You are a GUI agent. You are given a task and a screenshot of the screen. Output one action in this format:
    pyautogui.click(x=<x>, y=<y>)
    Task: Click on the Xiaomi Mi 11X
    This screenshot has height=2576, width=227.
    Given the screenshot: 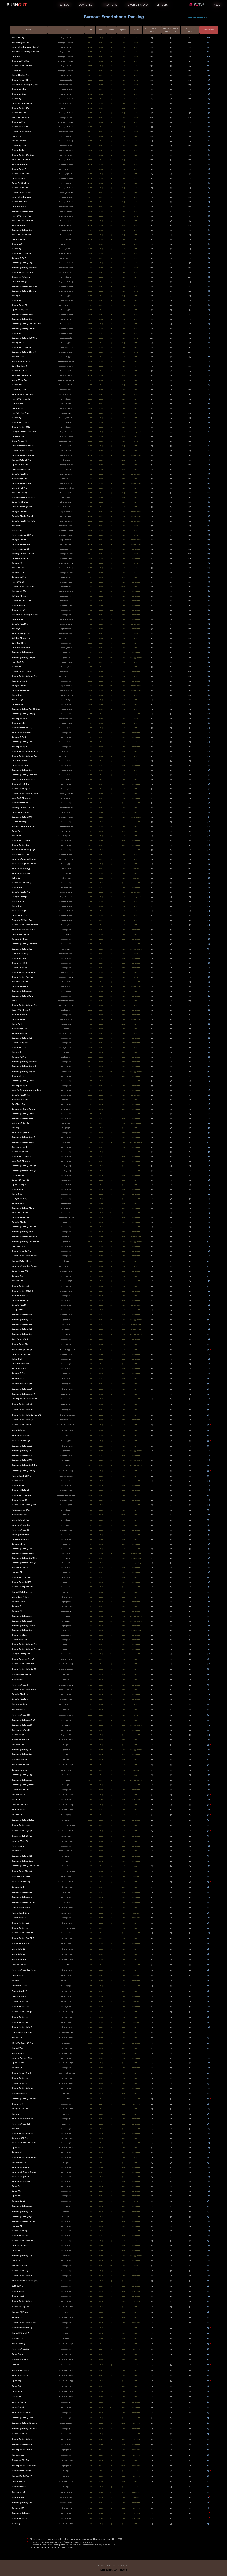 What is the action you would take?
    pyautogui.click(x=18, y=610)
    